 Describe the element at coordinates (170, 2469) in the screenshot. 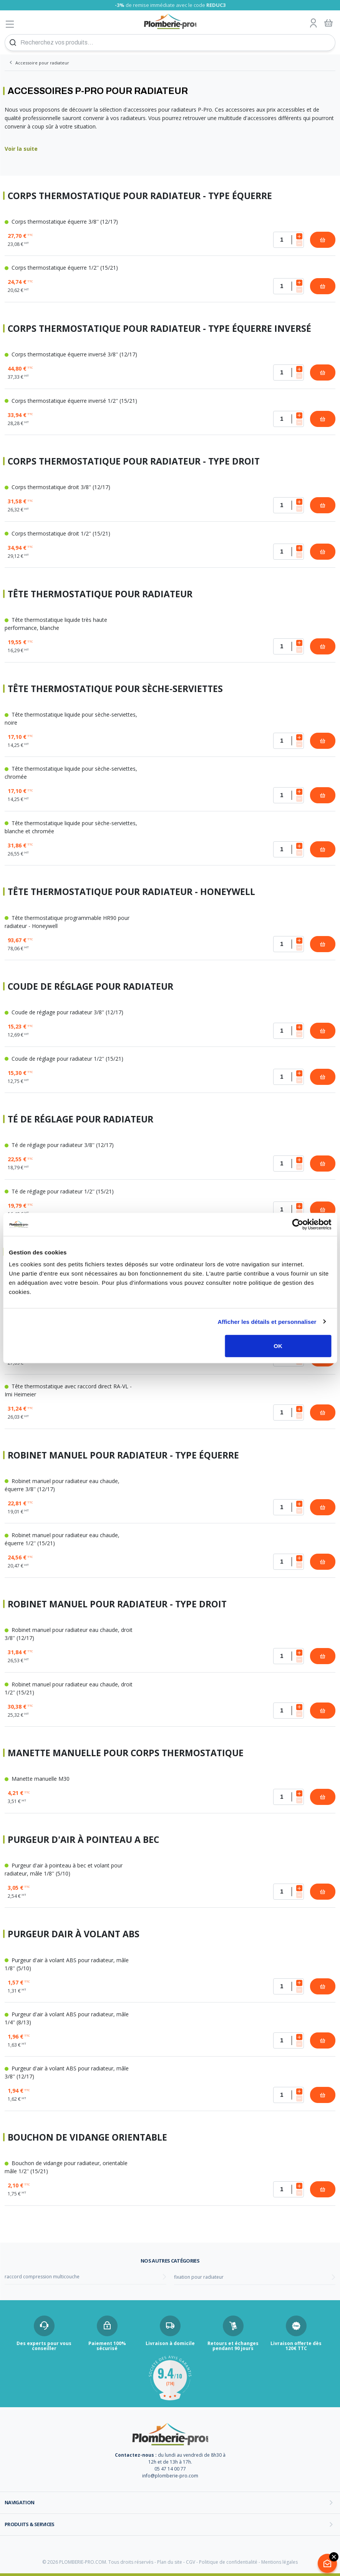

I see `05 47 14 00 77` at that location.